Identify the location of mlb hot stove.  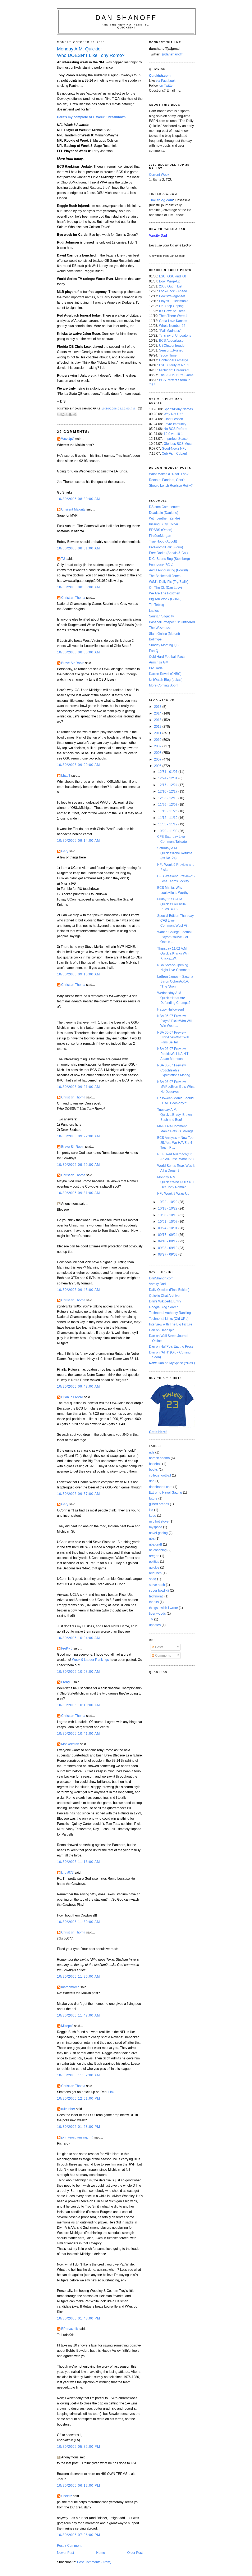
(159, 1521).